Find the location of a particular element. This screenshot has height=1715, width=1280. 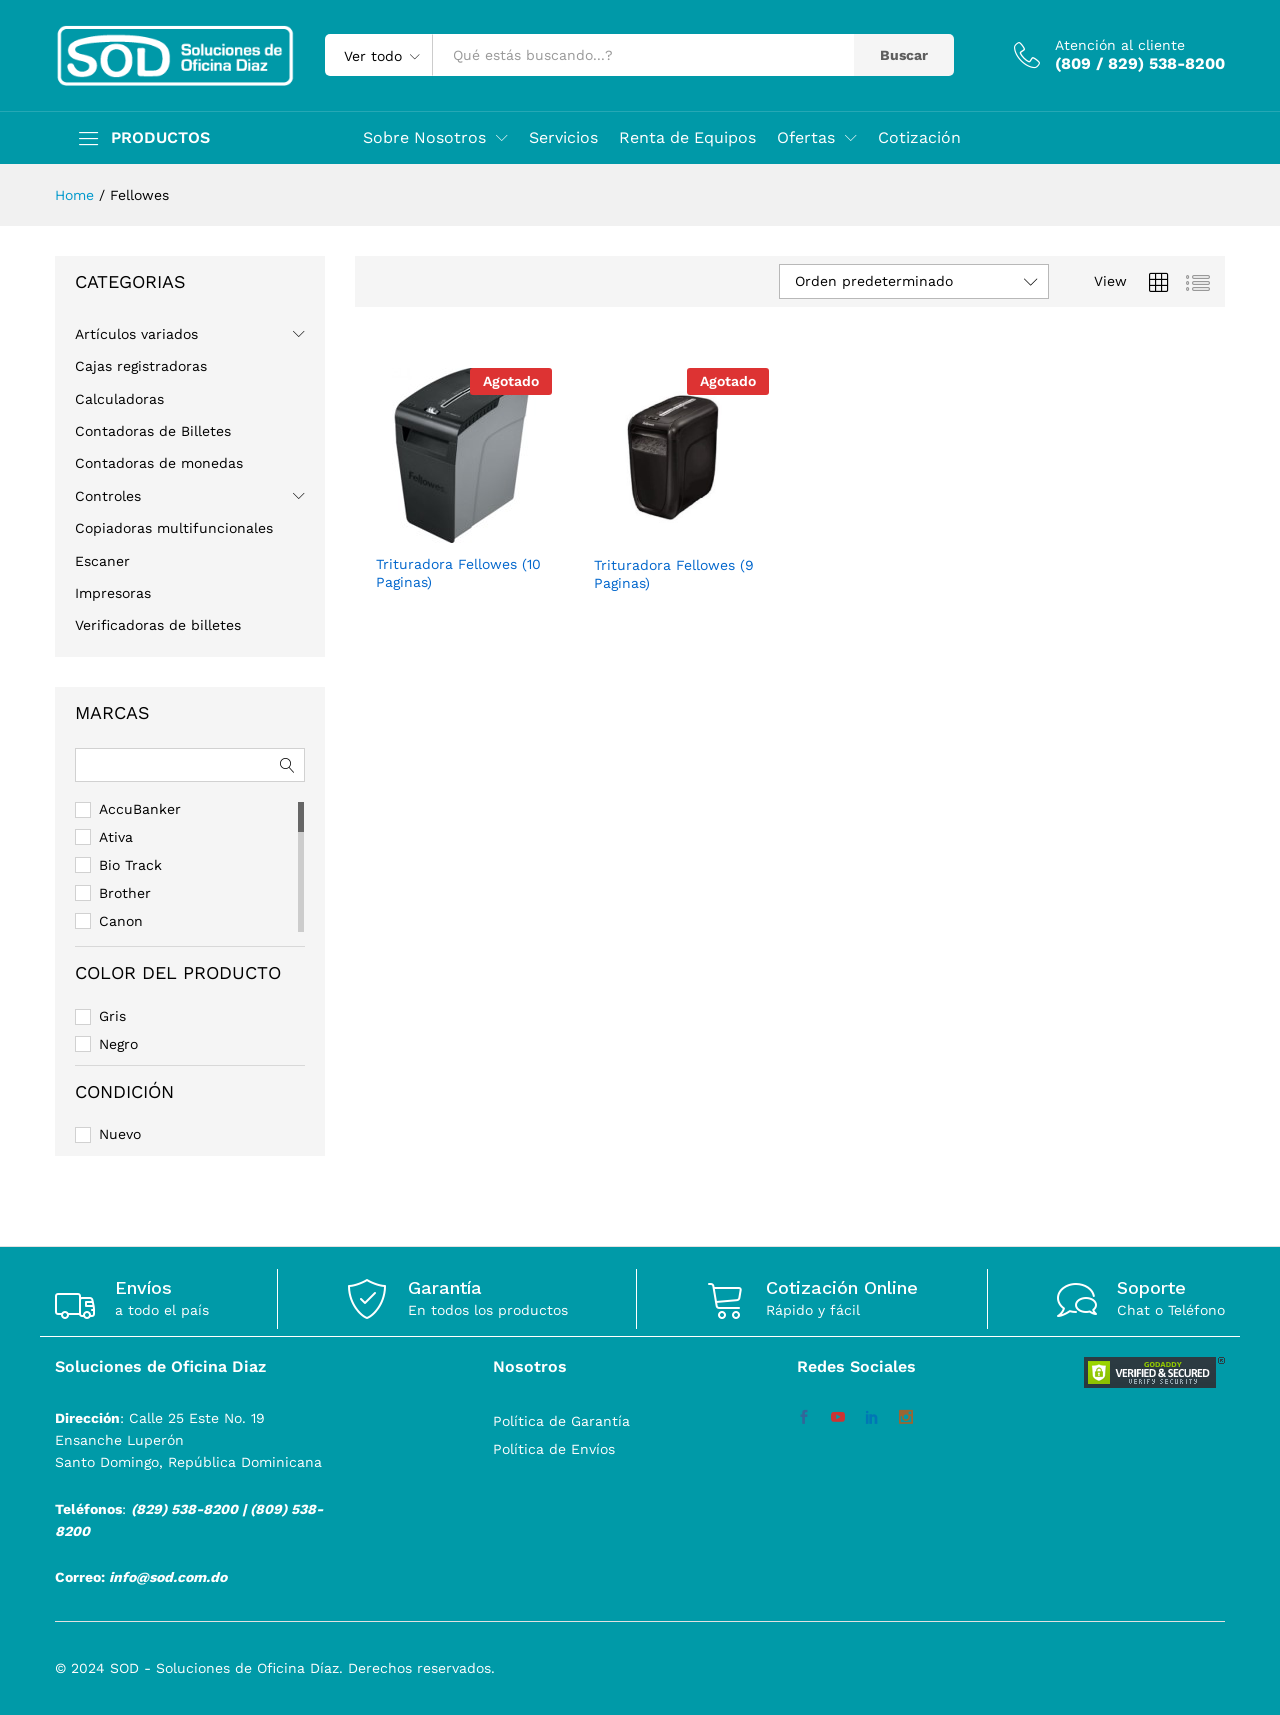

Controles is located at coordinates (108, 496).